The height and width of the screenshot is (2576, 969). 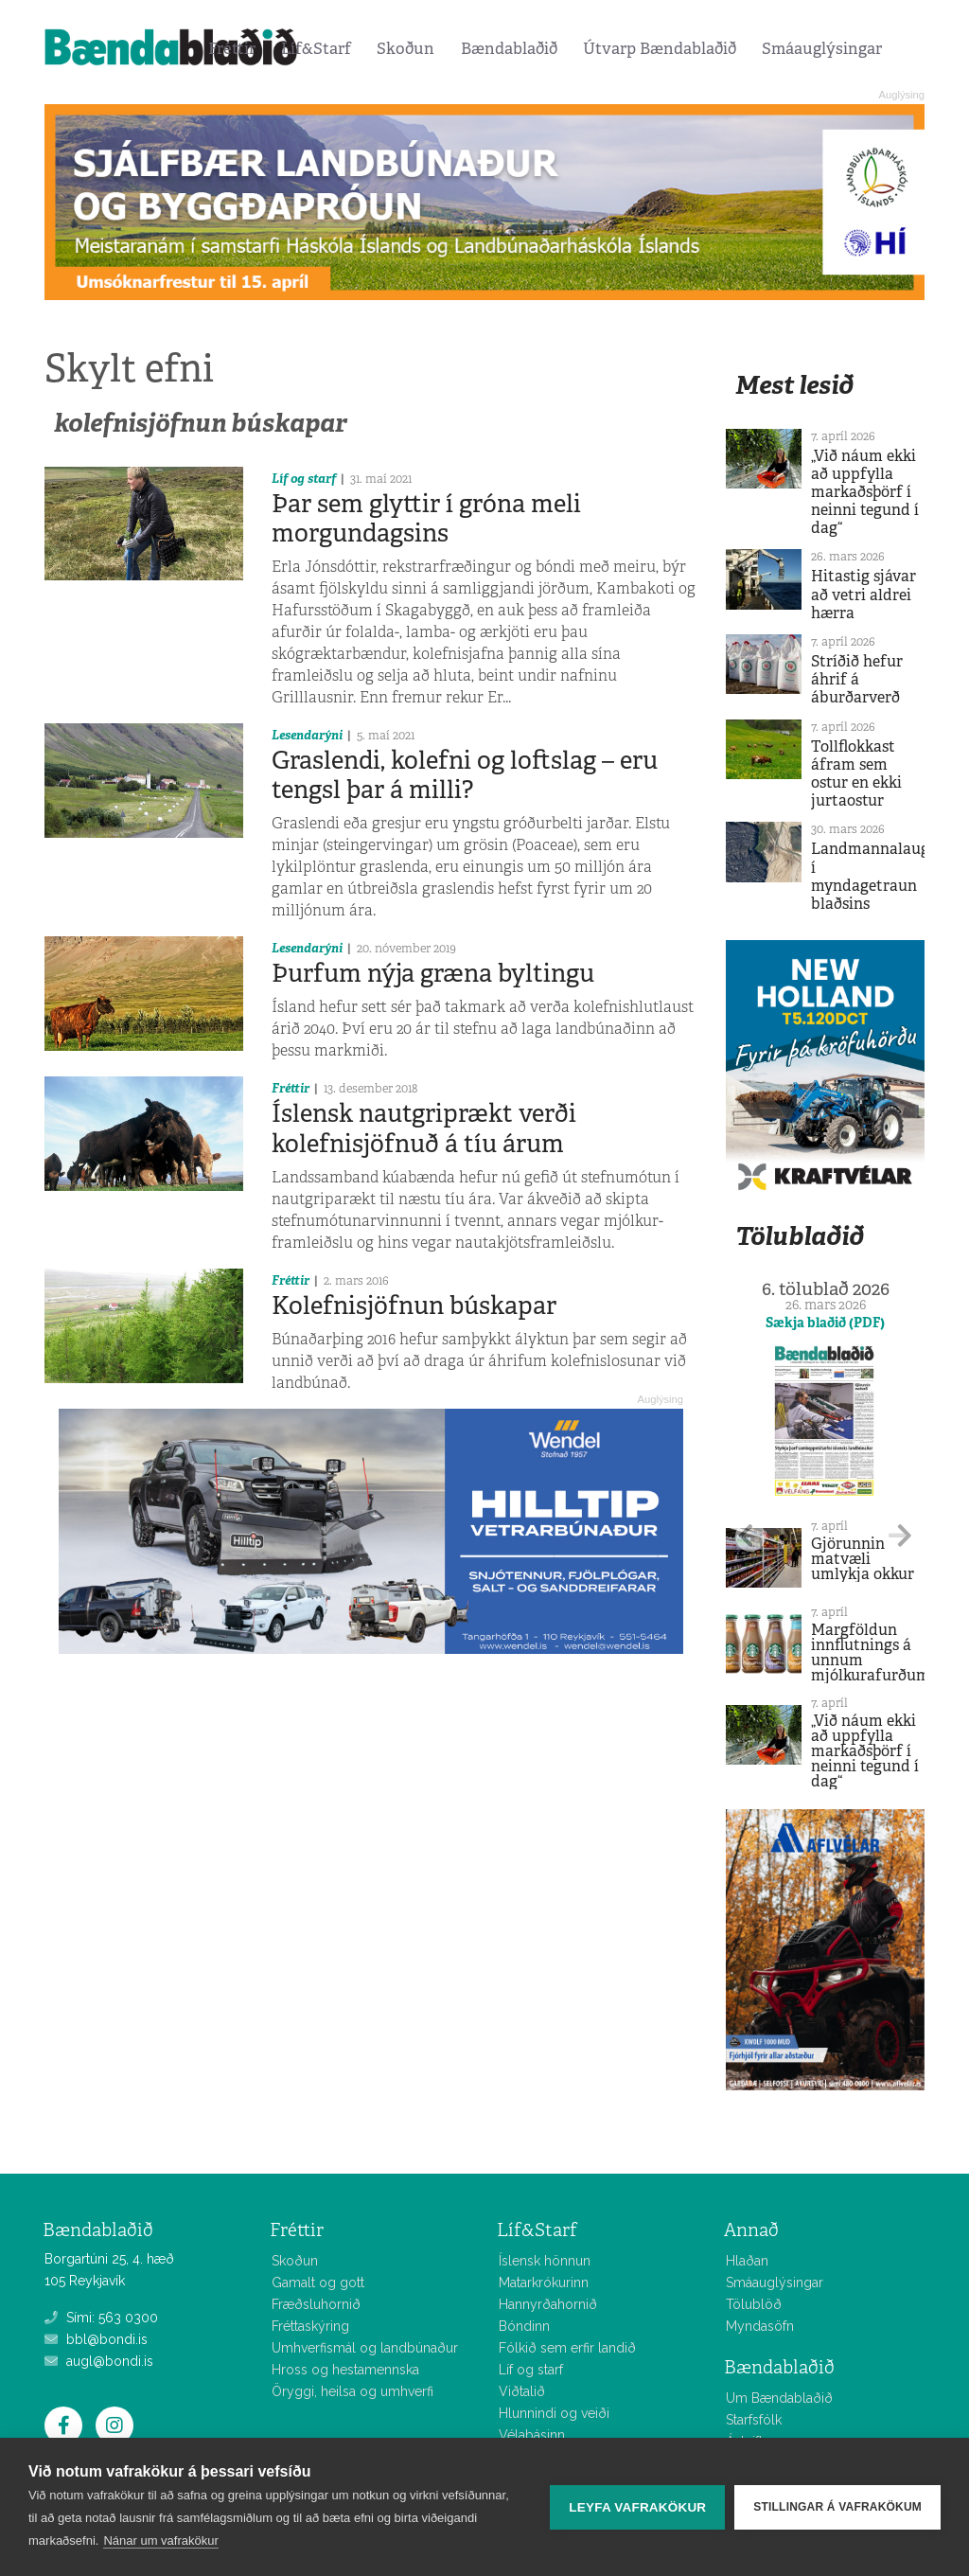 I want to click on Matarkrókurinn, so click(x=544, y=2282).